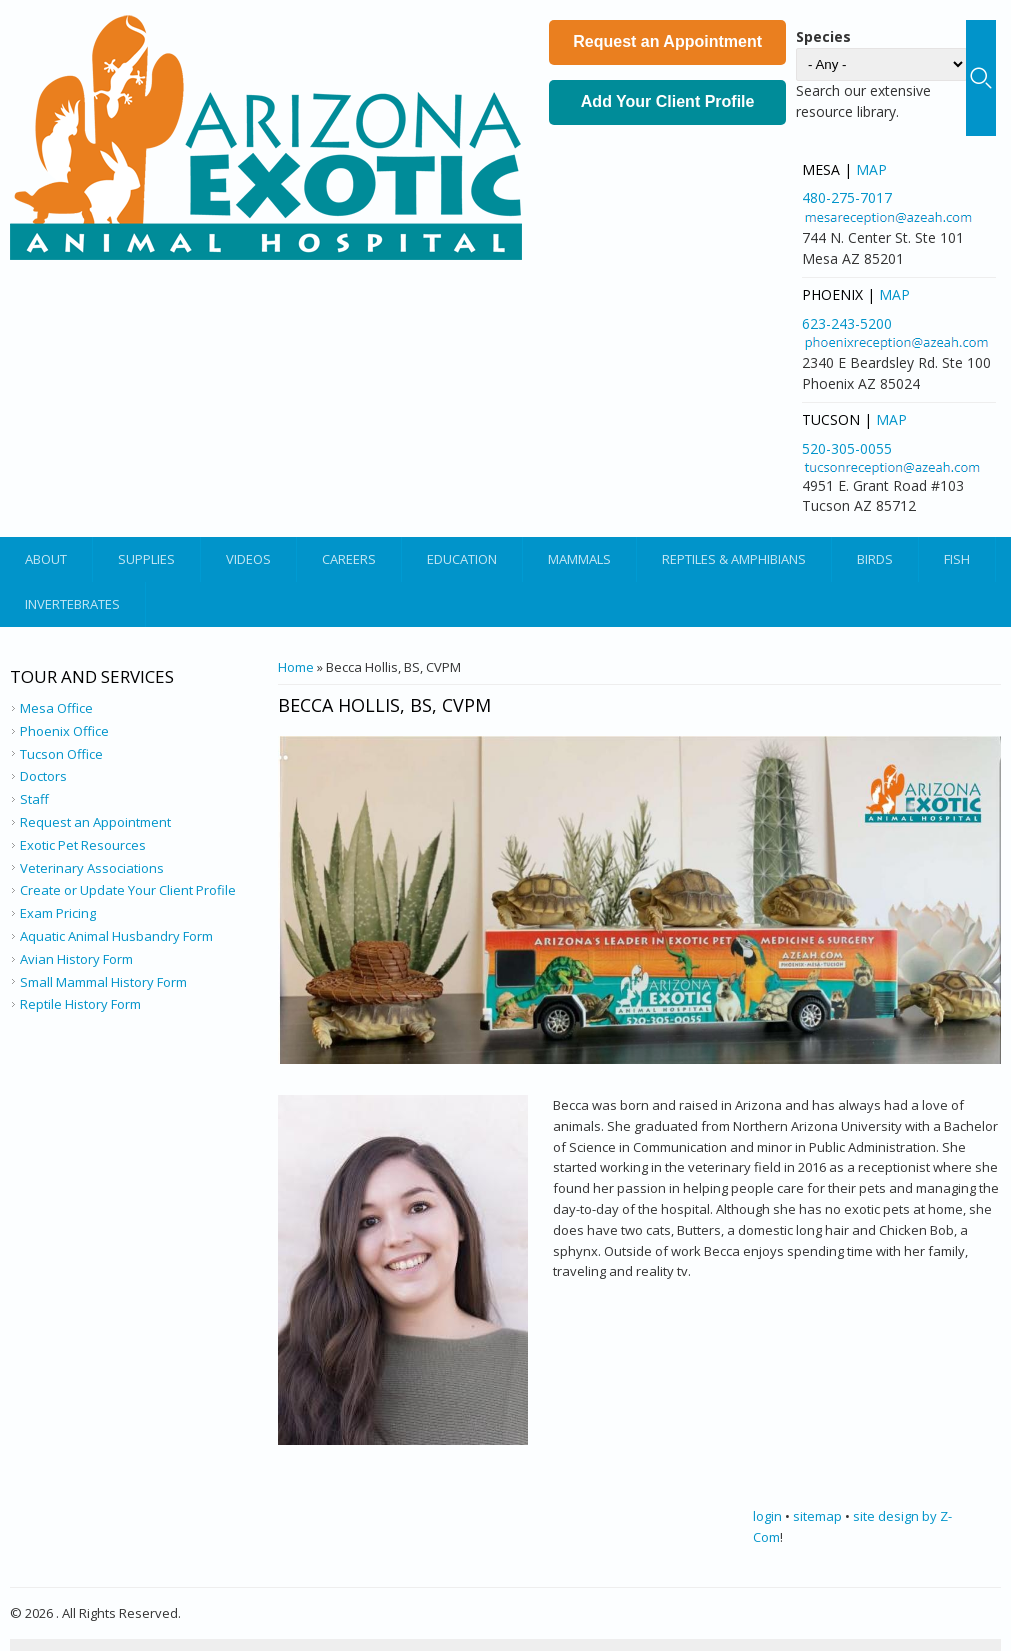 This screenshot has height=1651, width=1011. What do you see at coordinates (46, 559) in the screenshot?
I see `About` at bounding box center [46, 559].